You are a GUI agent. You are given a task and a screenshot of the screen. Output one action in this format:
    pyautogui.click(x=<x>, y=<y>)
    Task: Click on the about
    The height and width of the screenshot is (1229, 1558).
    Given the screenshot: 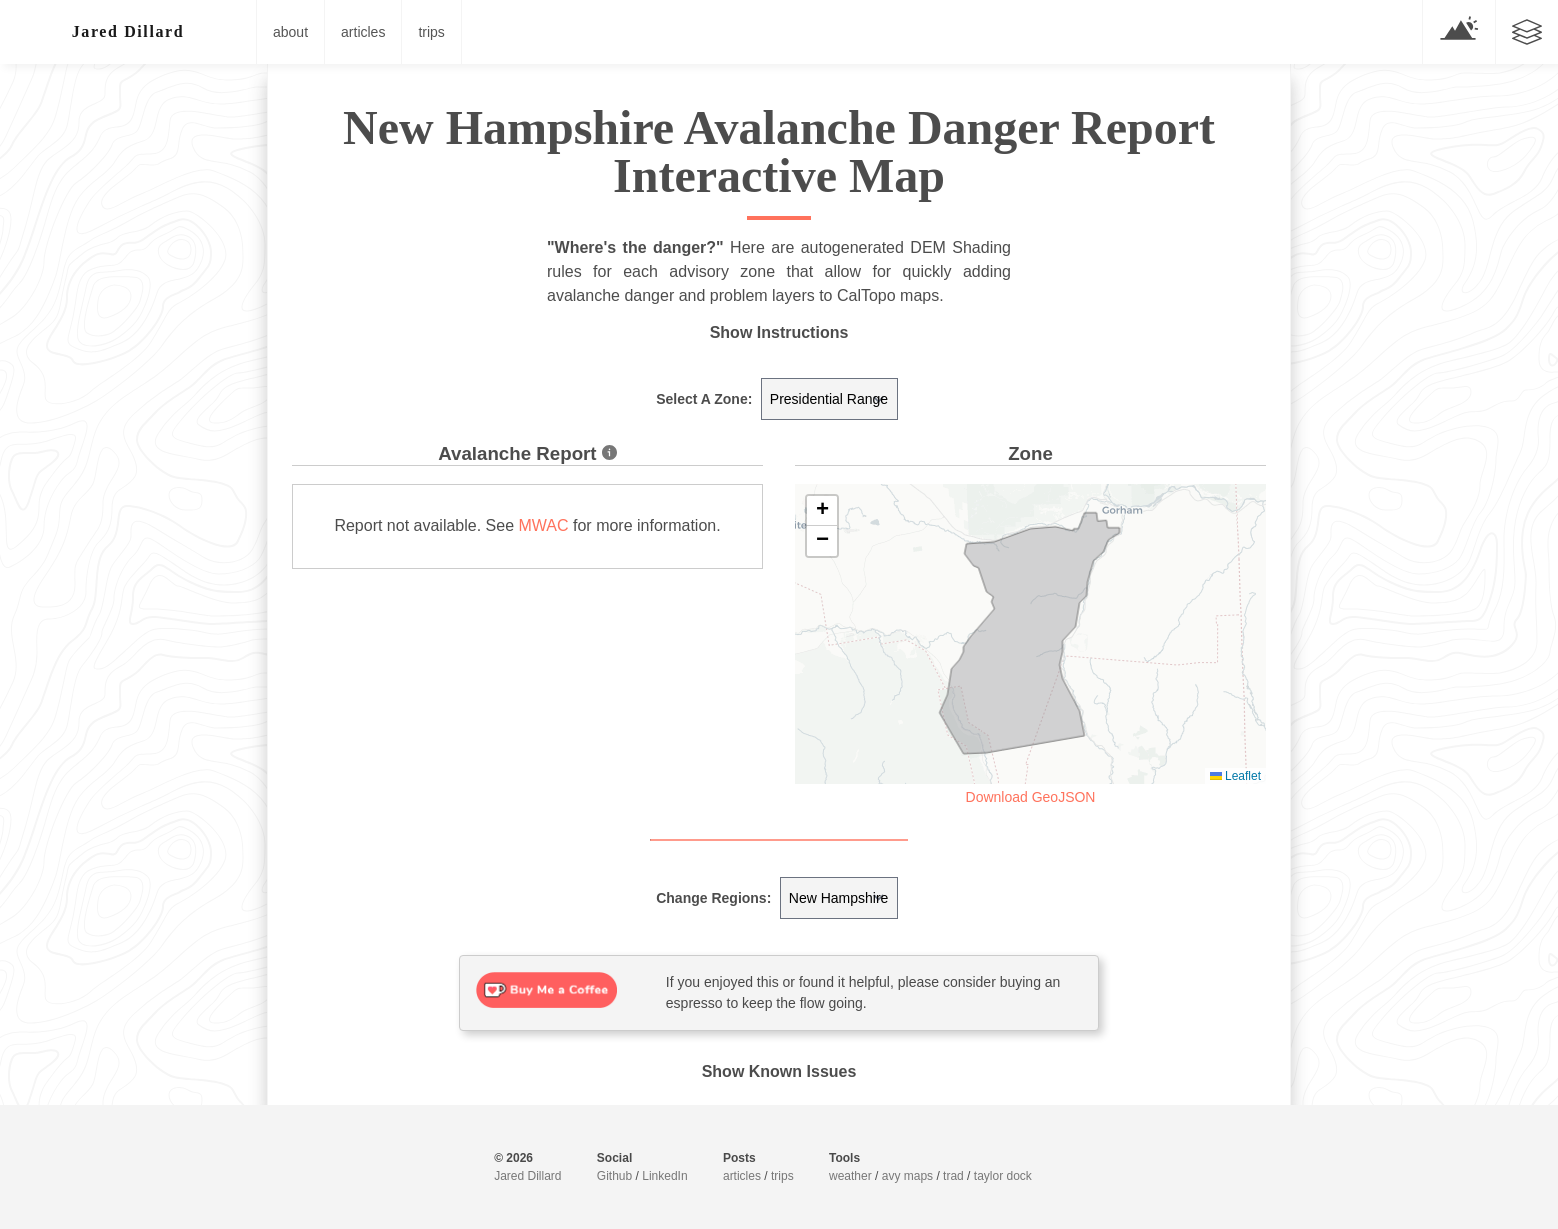 What is the action you would take?
    pyautogui.click(x=290, y=32)
    